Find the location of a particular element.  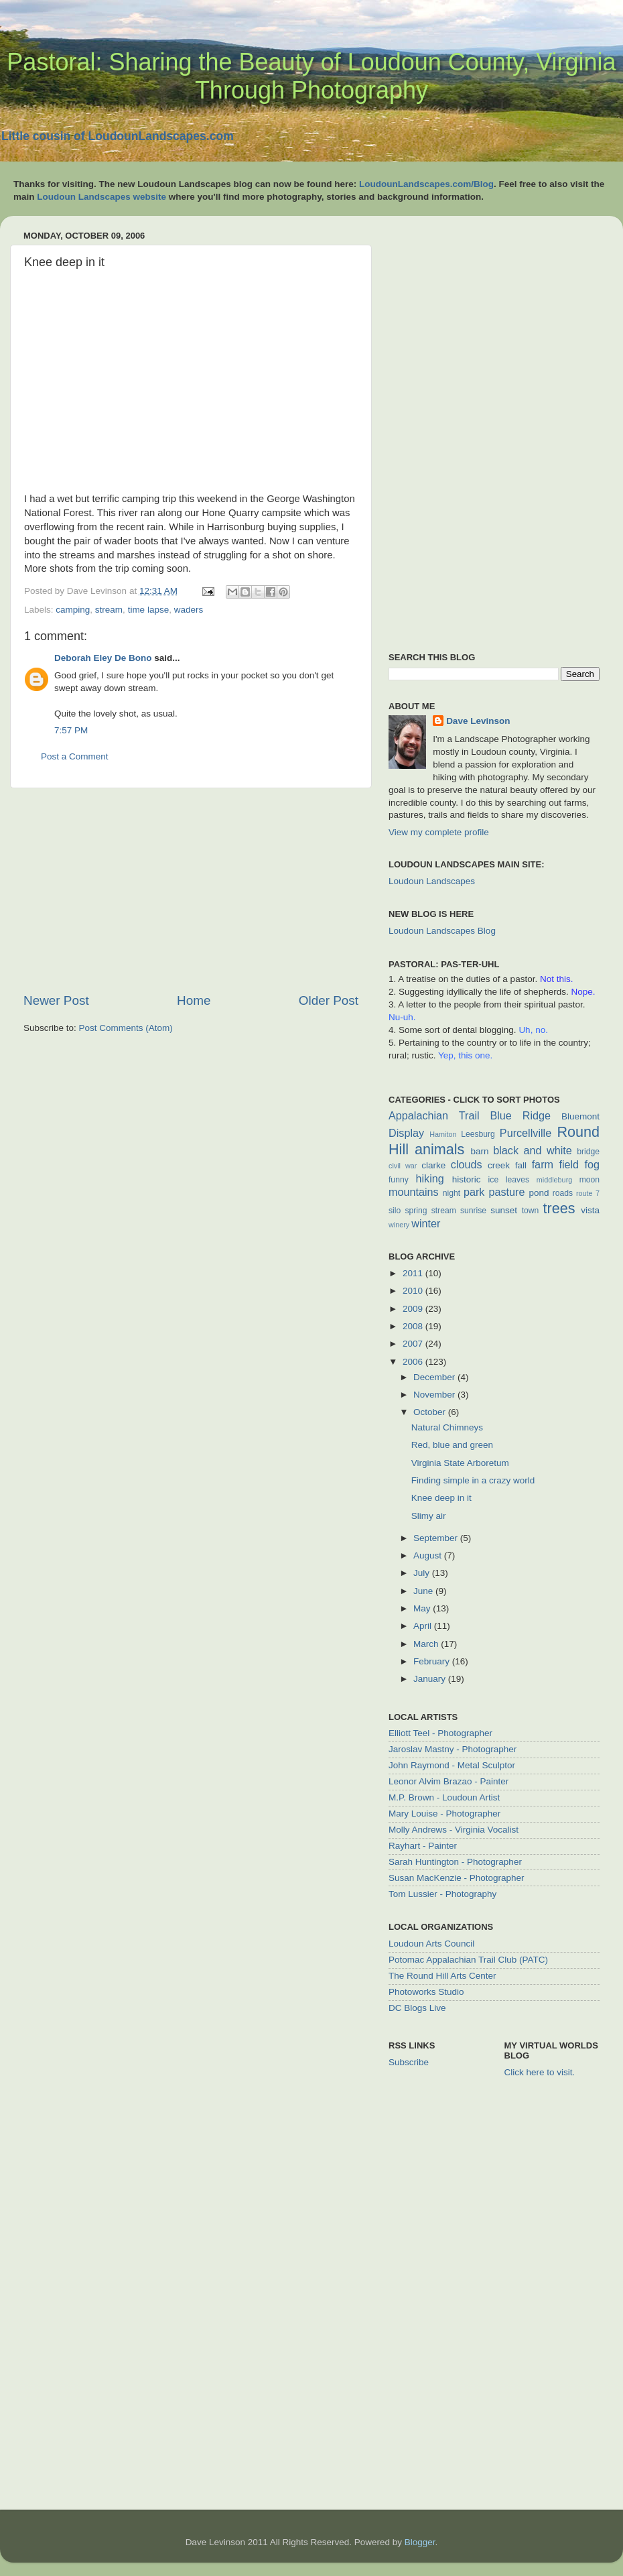

farm is located at coordinates (542, 1164).